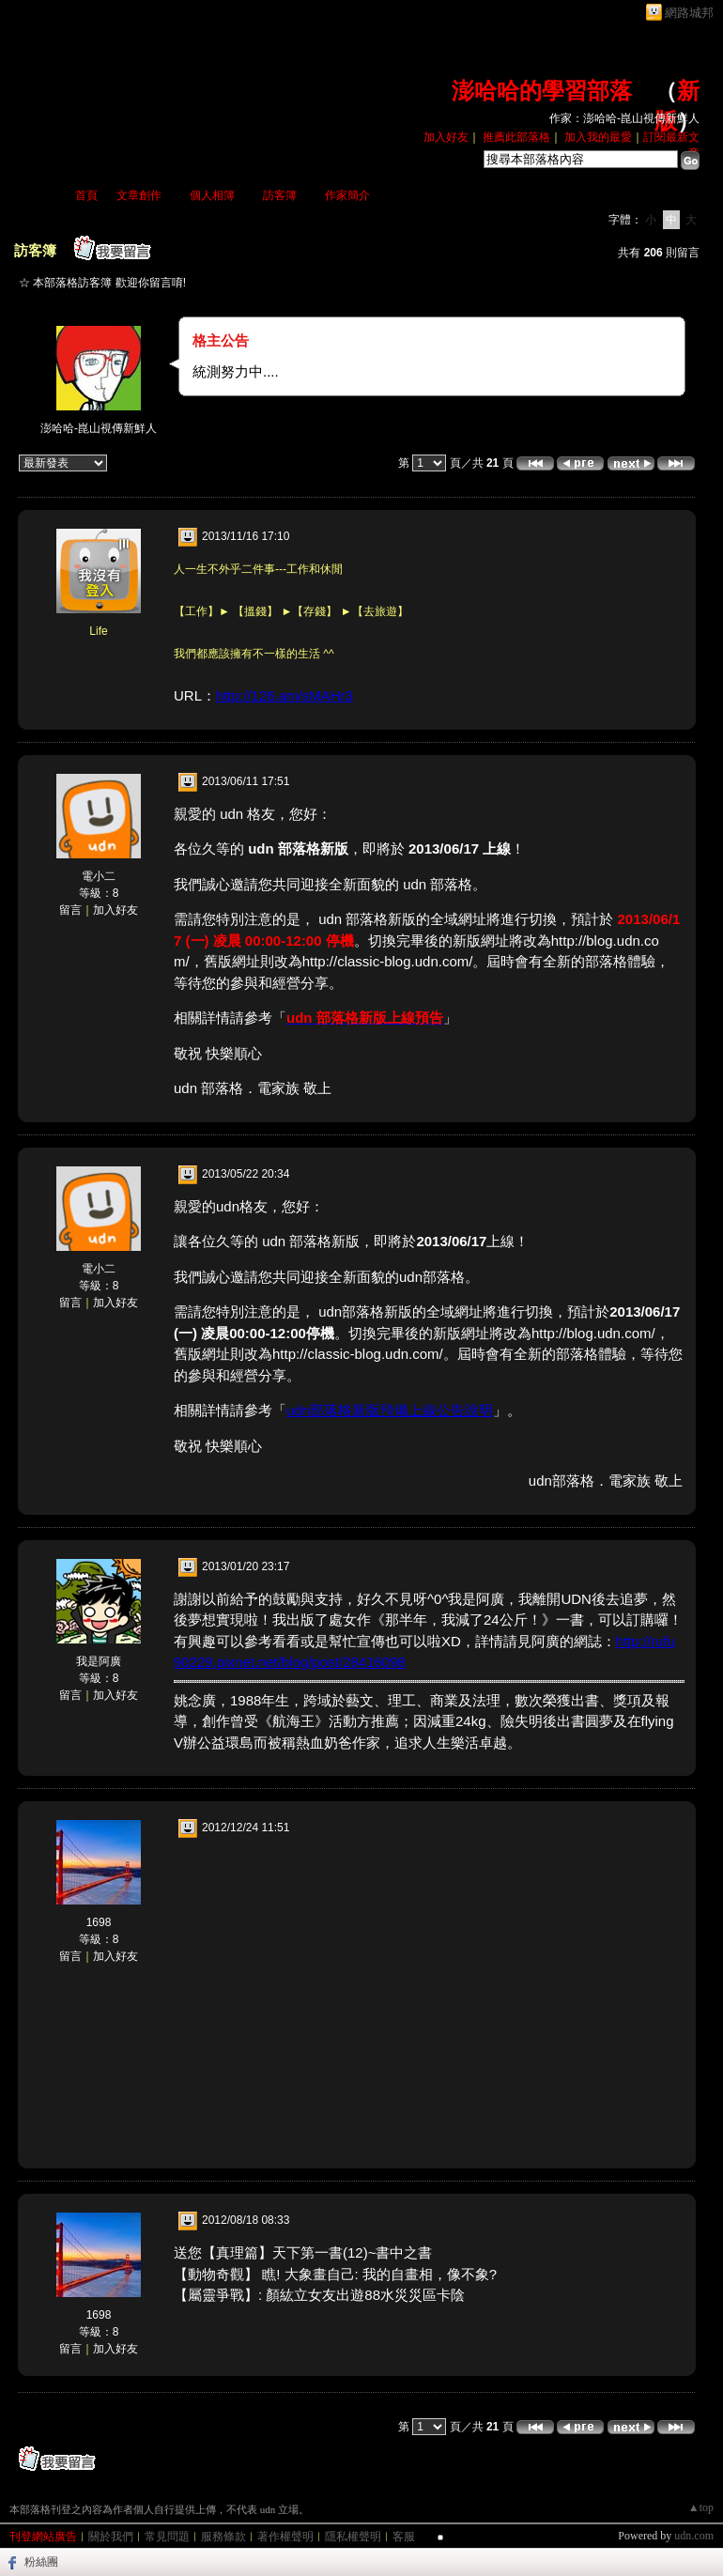 The image size is (723, 2576). I want to click on 訪客簿, so click(280, 195).